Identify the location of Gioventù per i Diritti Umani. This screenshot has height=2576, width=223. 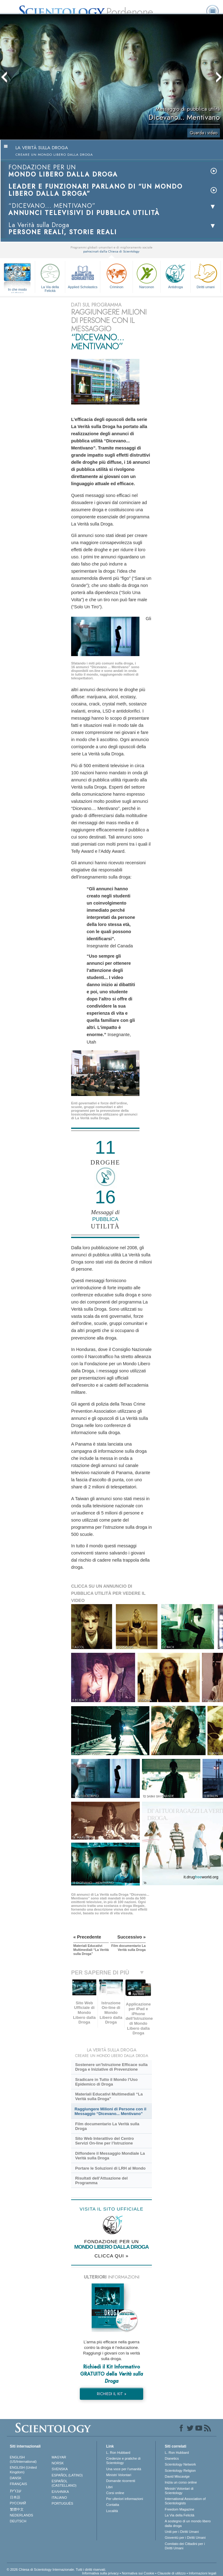
(185, 2537).